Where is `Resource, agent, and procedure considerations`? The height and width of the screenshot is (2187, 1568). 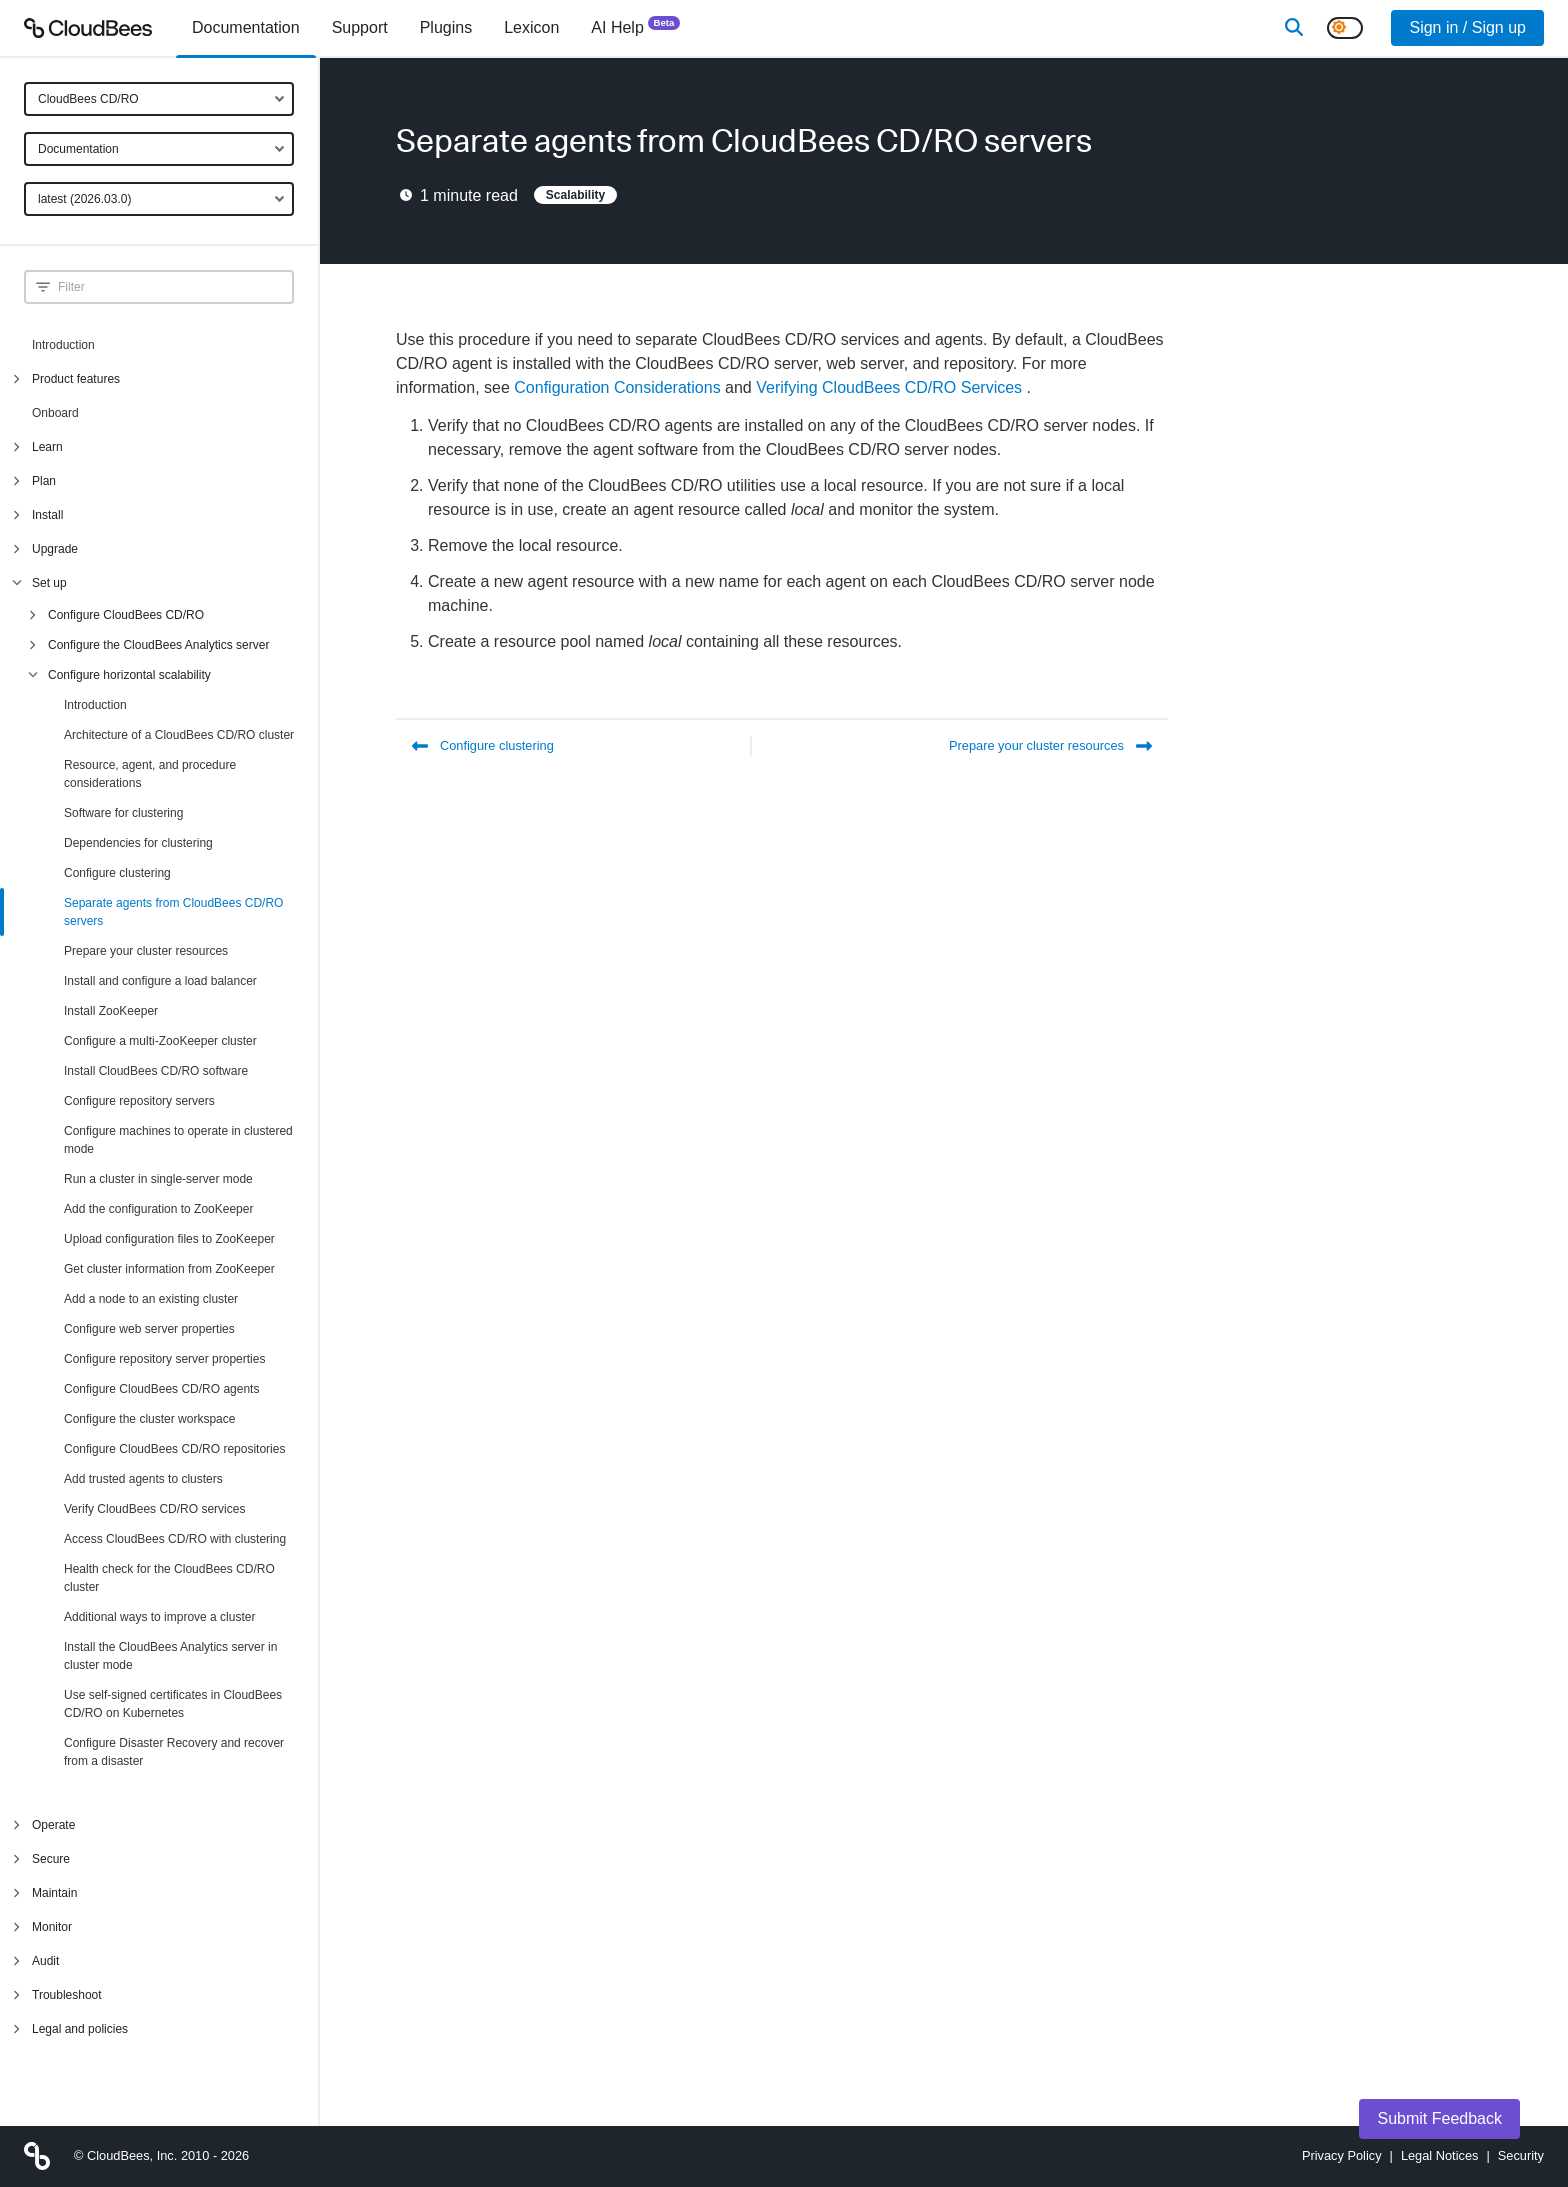 Resource, agent, and procedure considerations is located at coordinates (150, 774).